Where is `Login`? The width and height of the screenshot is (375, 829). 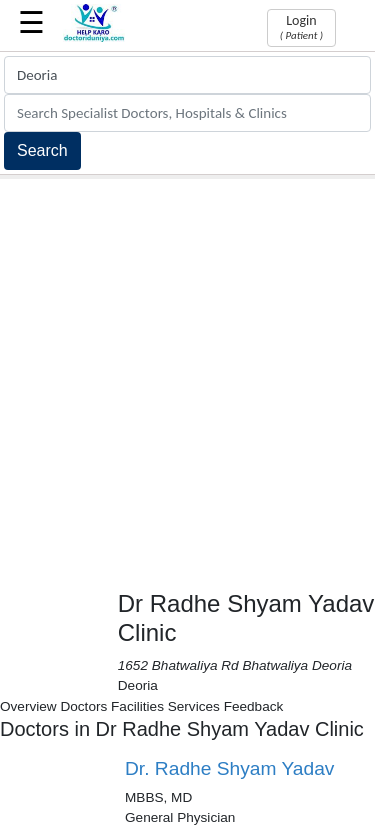 Login is located at coordinates (301, 27).